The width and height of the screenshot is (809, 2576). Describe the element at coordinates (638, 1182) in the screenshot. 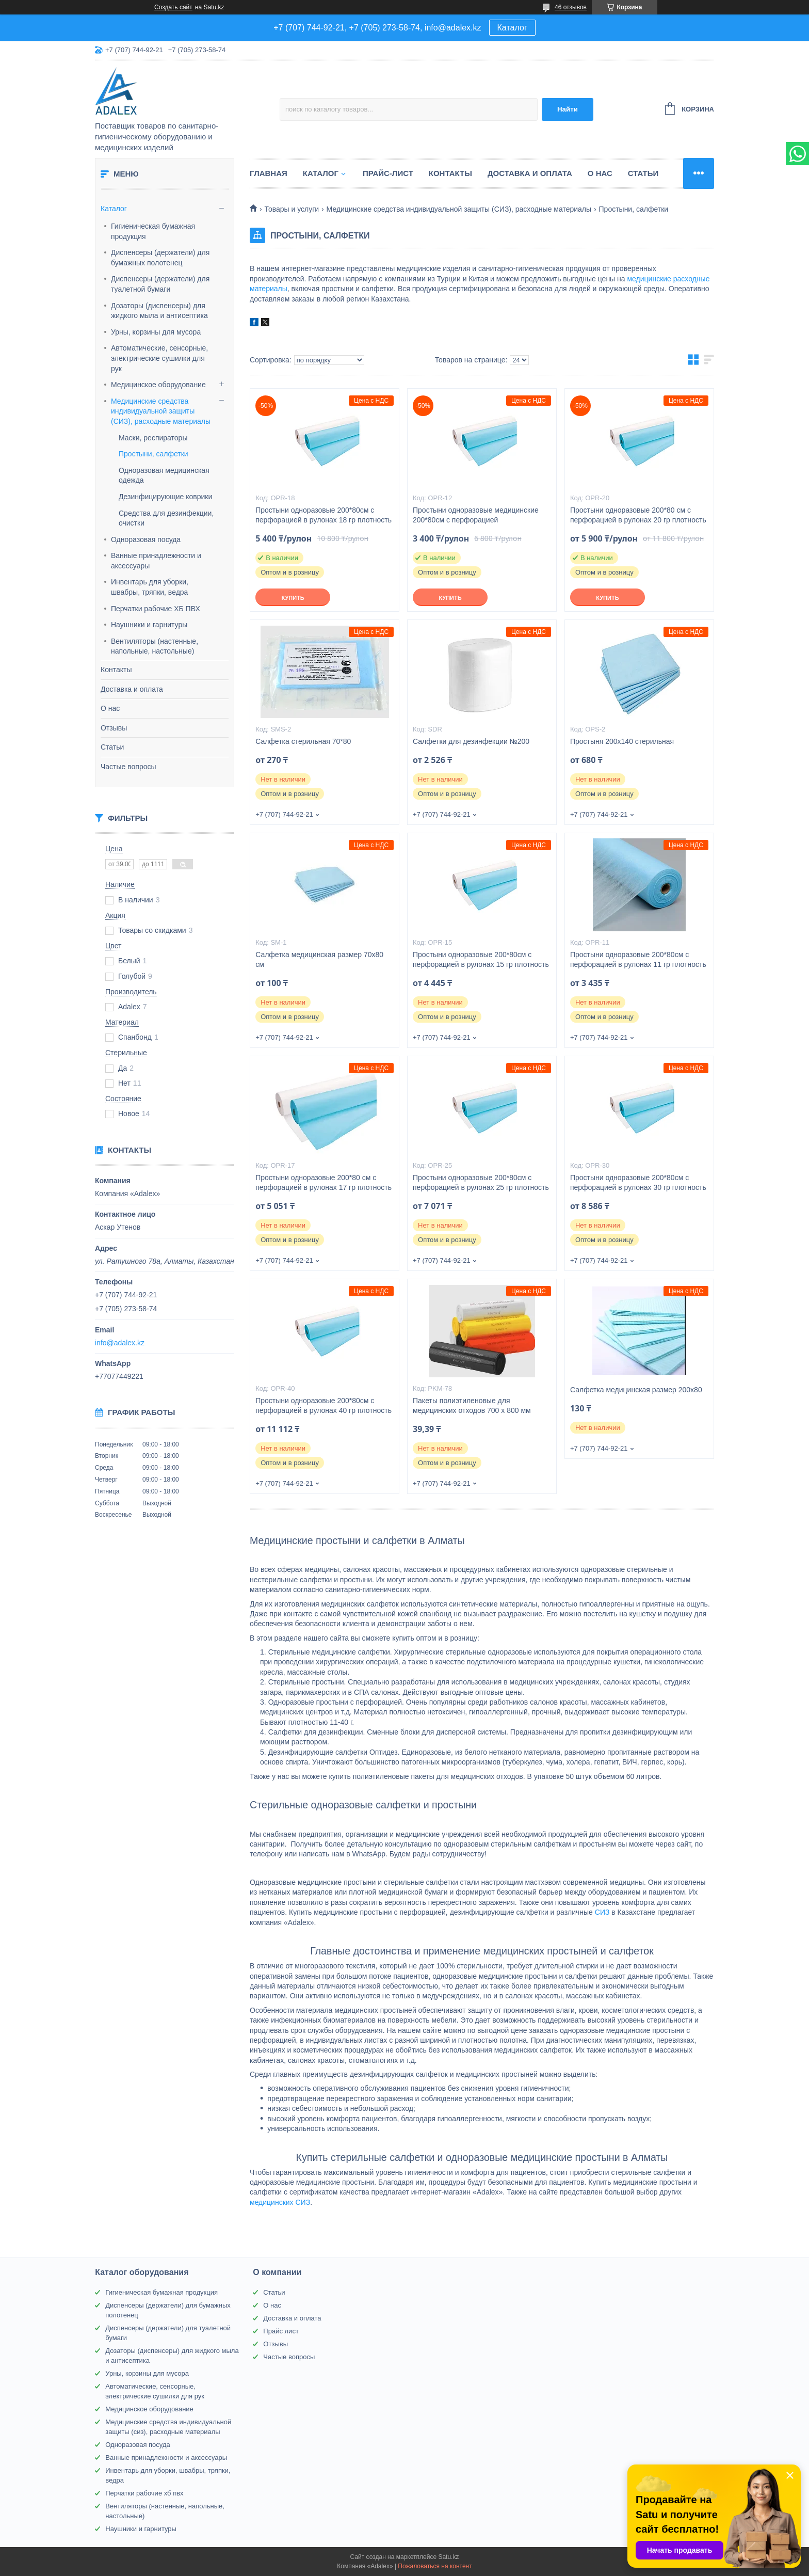

I see `Простыни одноразовые 200*80см с перфорацией в рулонах 30 гр плотность` at that location.